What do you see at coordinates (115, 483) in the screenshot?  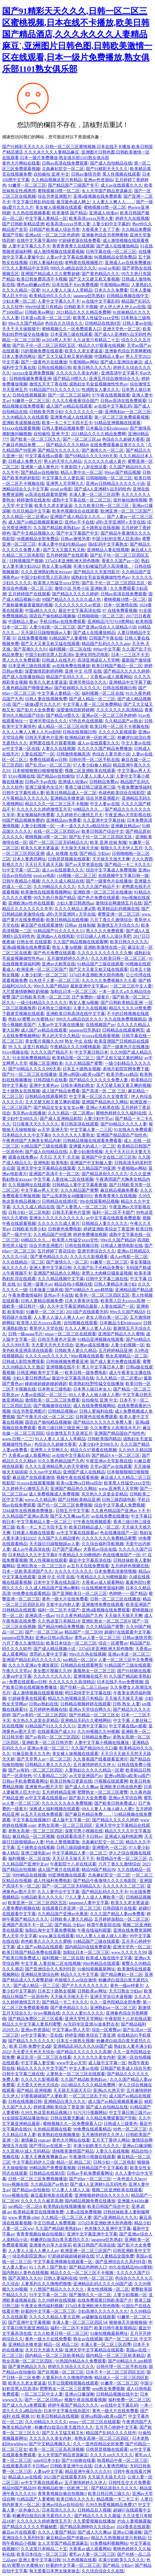 I see `亚洲av日韩精品久久久久久小说` at bounding box center [115, 483].